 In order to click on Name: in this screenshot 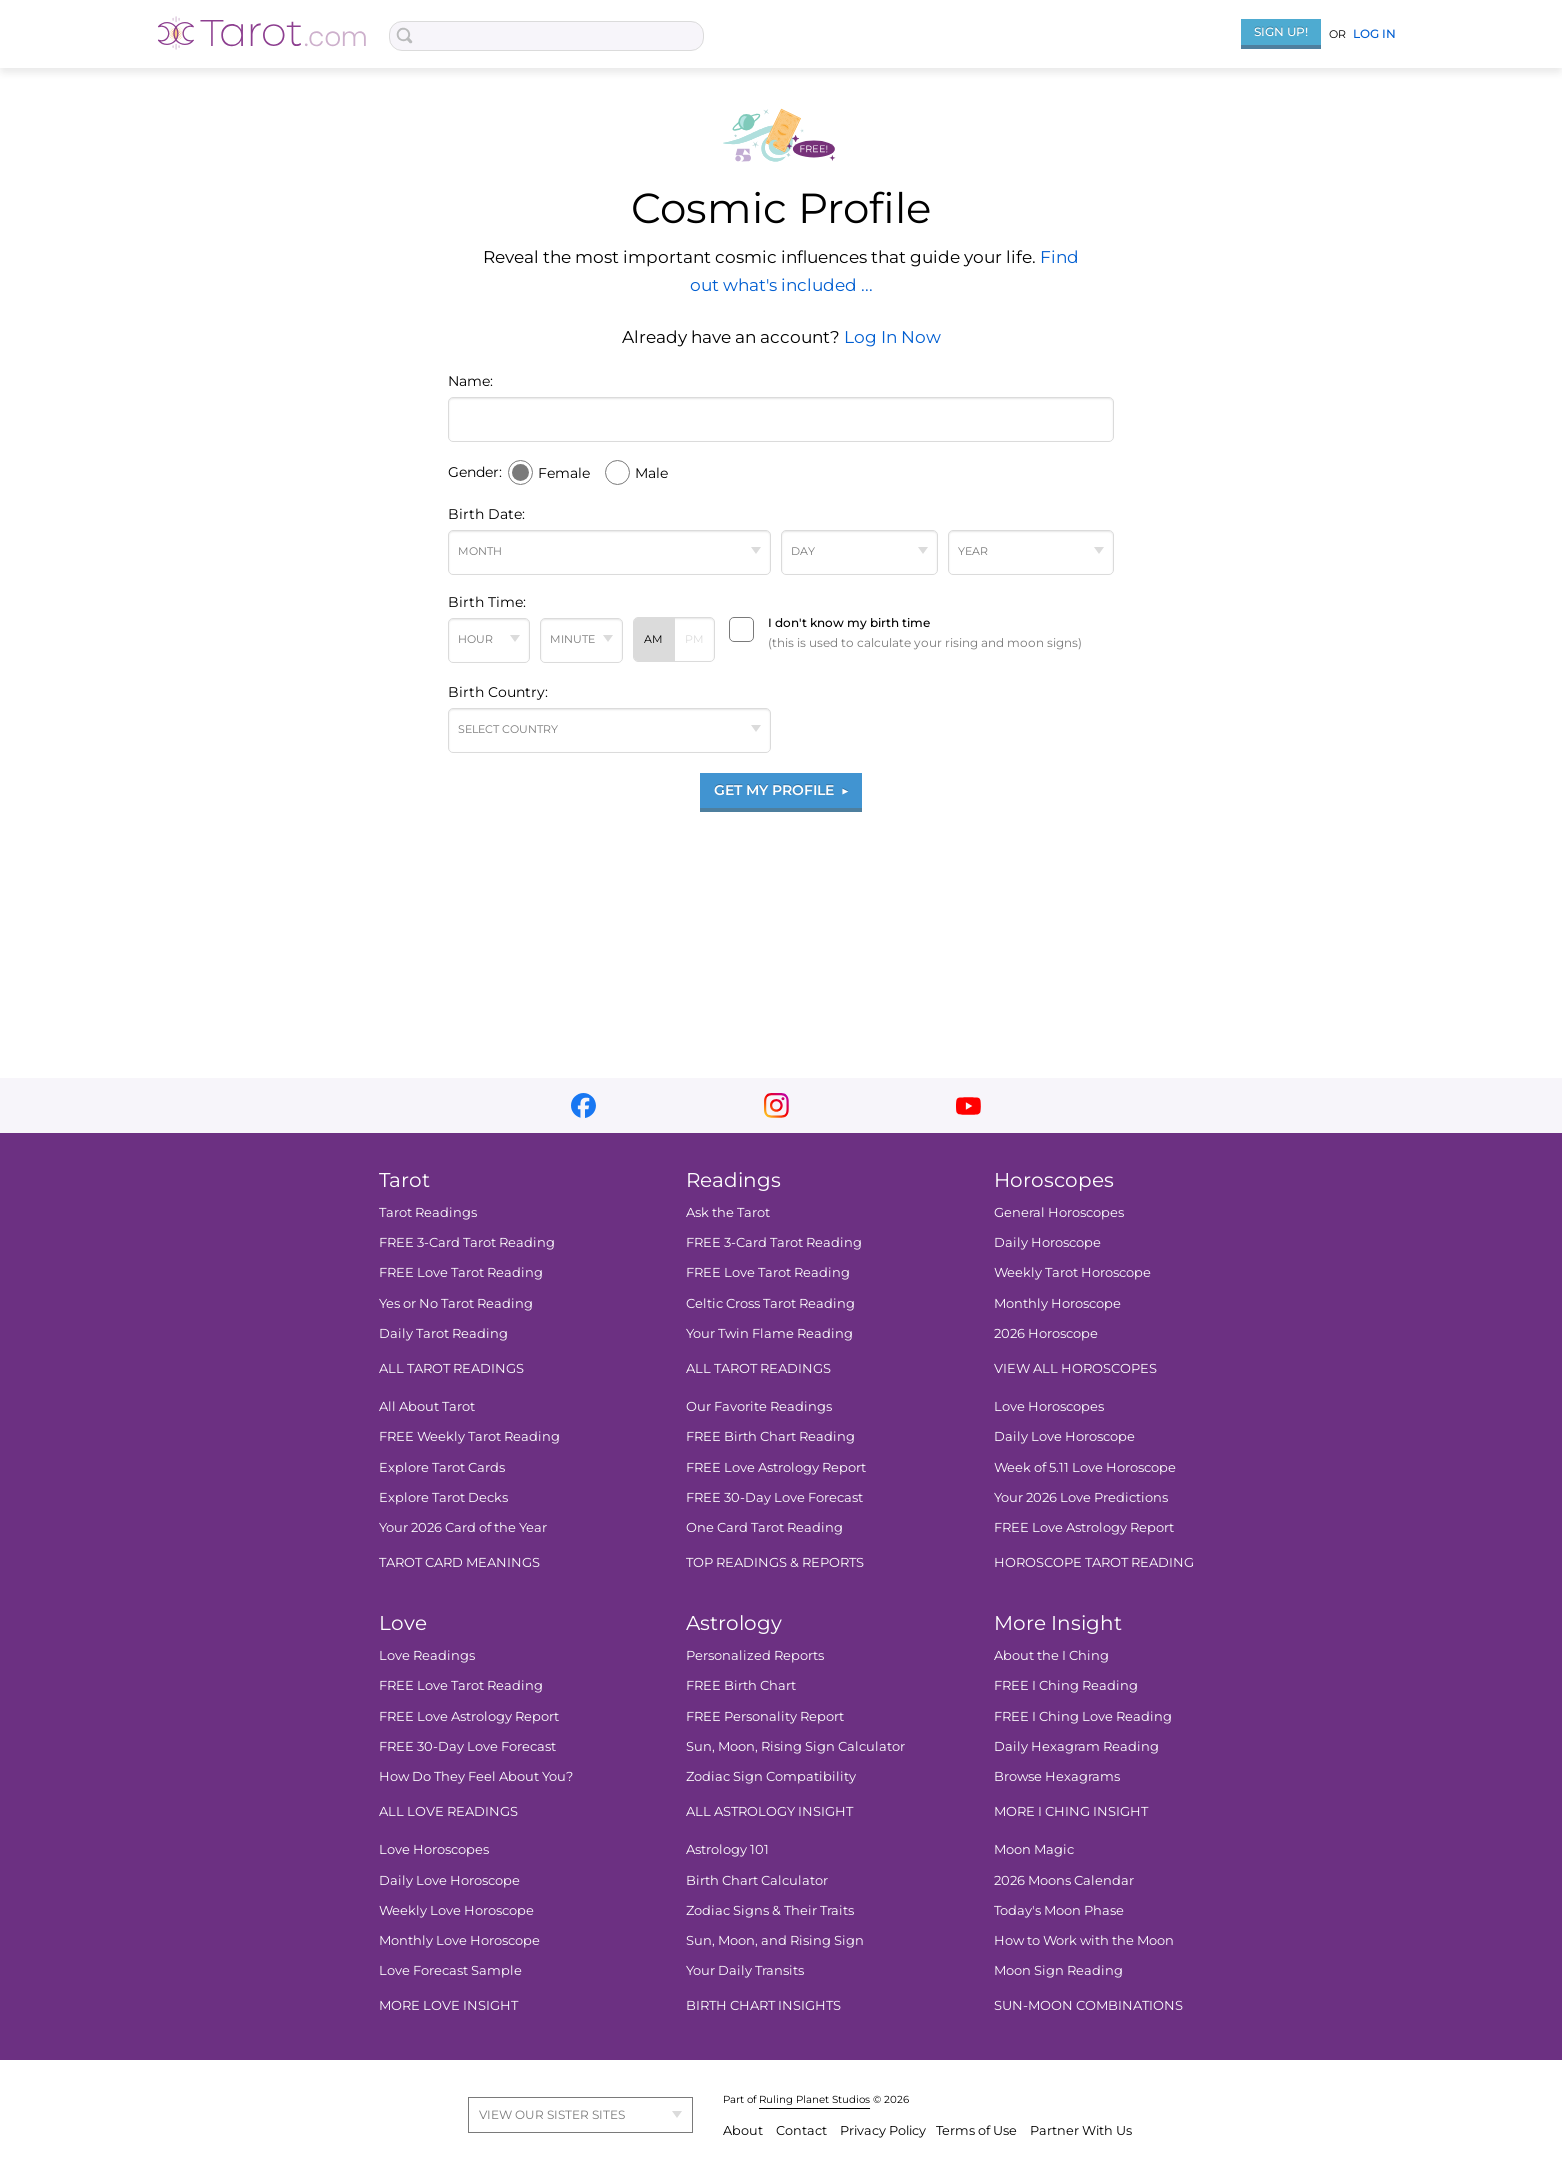, I will do `click(470, 381)`.